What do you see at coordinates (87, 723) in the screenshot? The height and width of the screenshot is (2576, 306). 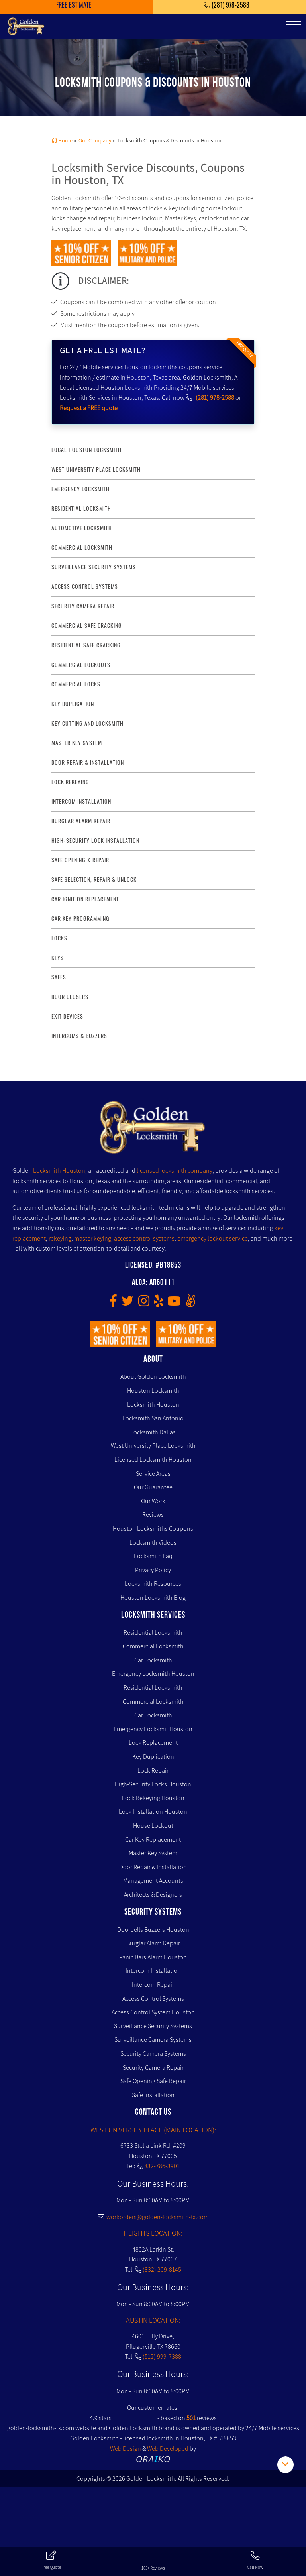 I see `key Cutting and Locksmith` at bounding box center [87, 723].